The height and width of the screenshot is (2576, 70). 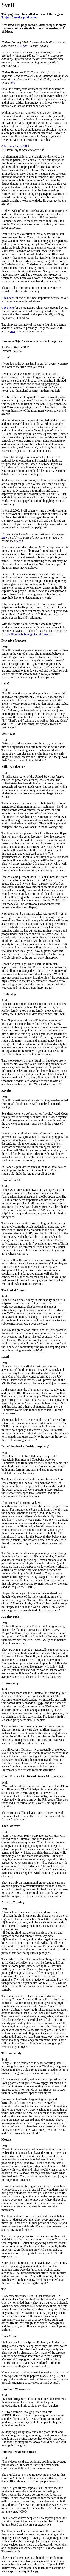 I want to click on Are the Illuminati Taking Over the World?, so click(x=26, y=634).